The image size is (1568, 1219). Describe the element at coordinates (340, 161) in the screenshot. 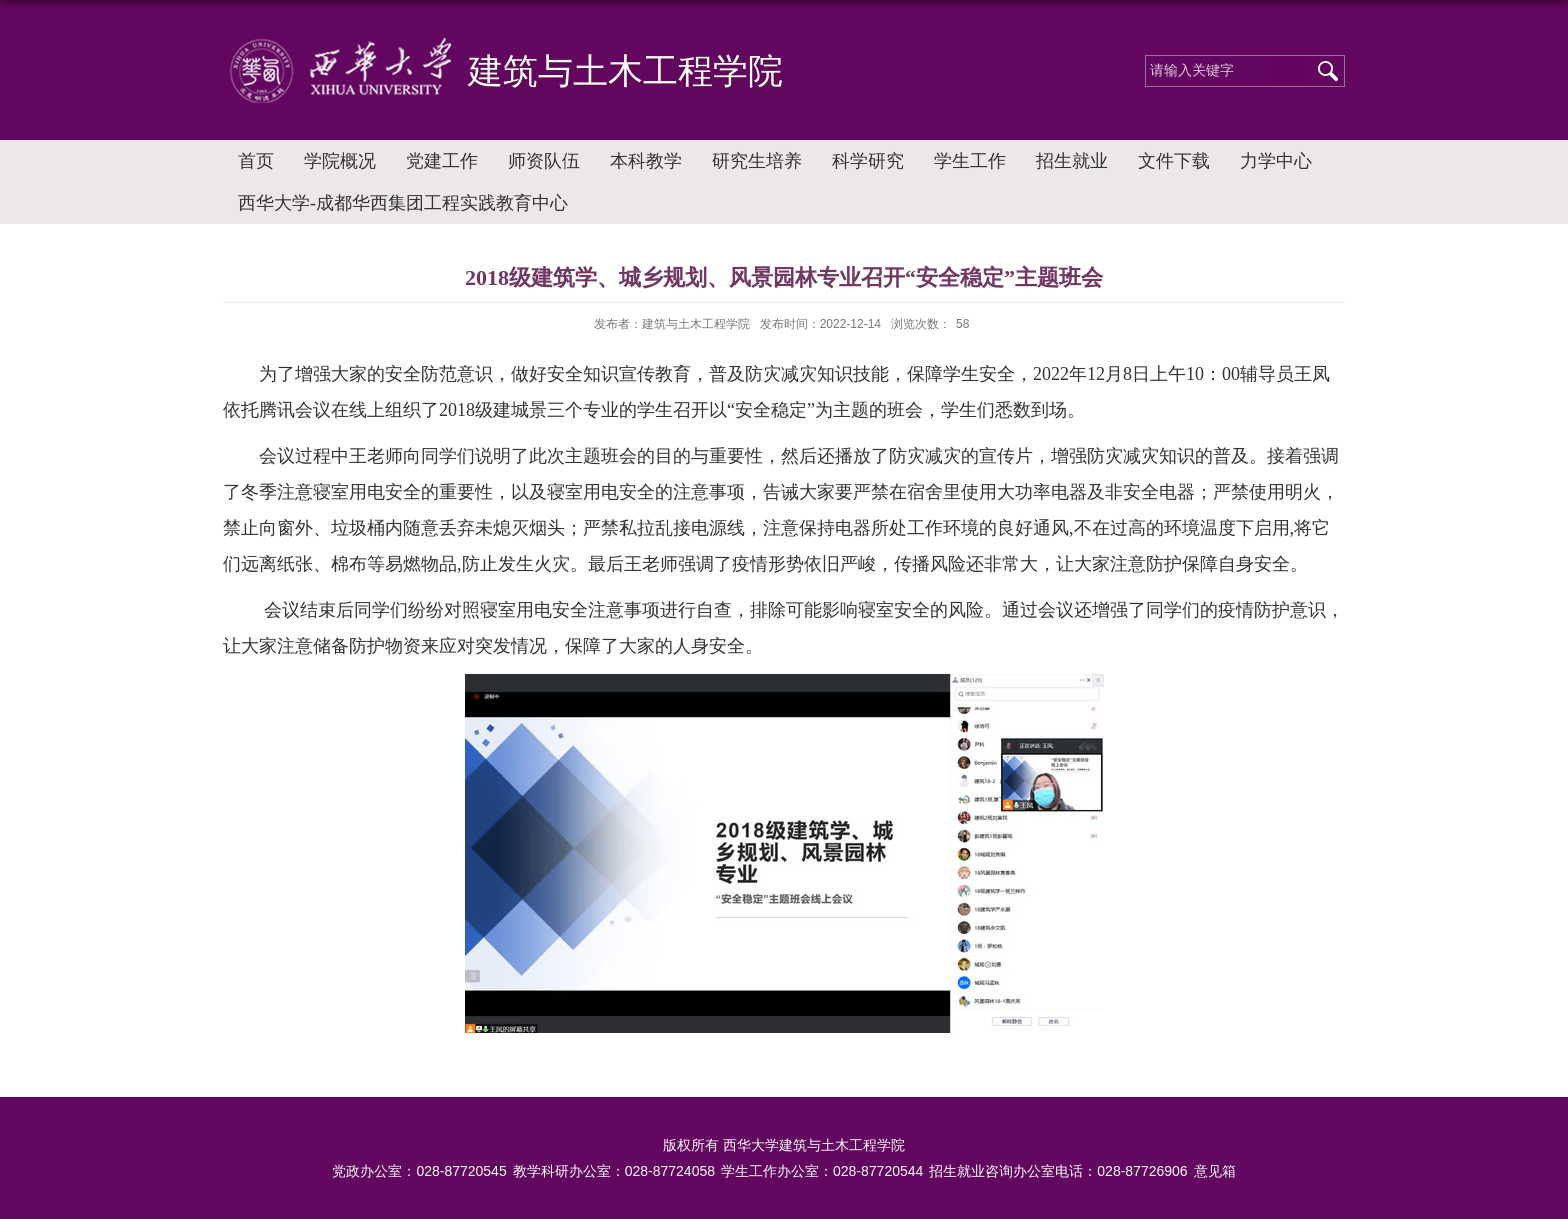

I see `学院概况` at that location.